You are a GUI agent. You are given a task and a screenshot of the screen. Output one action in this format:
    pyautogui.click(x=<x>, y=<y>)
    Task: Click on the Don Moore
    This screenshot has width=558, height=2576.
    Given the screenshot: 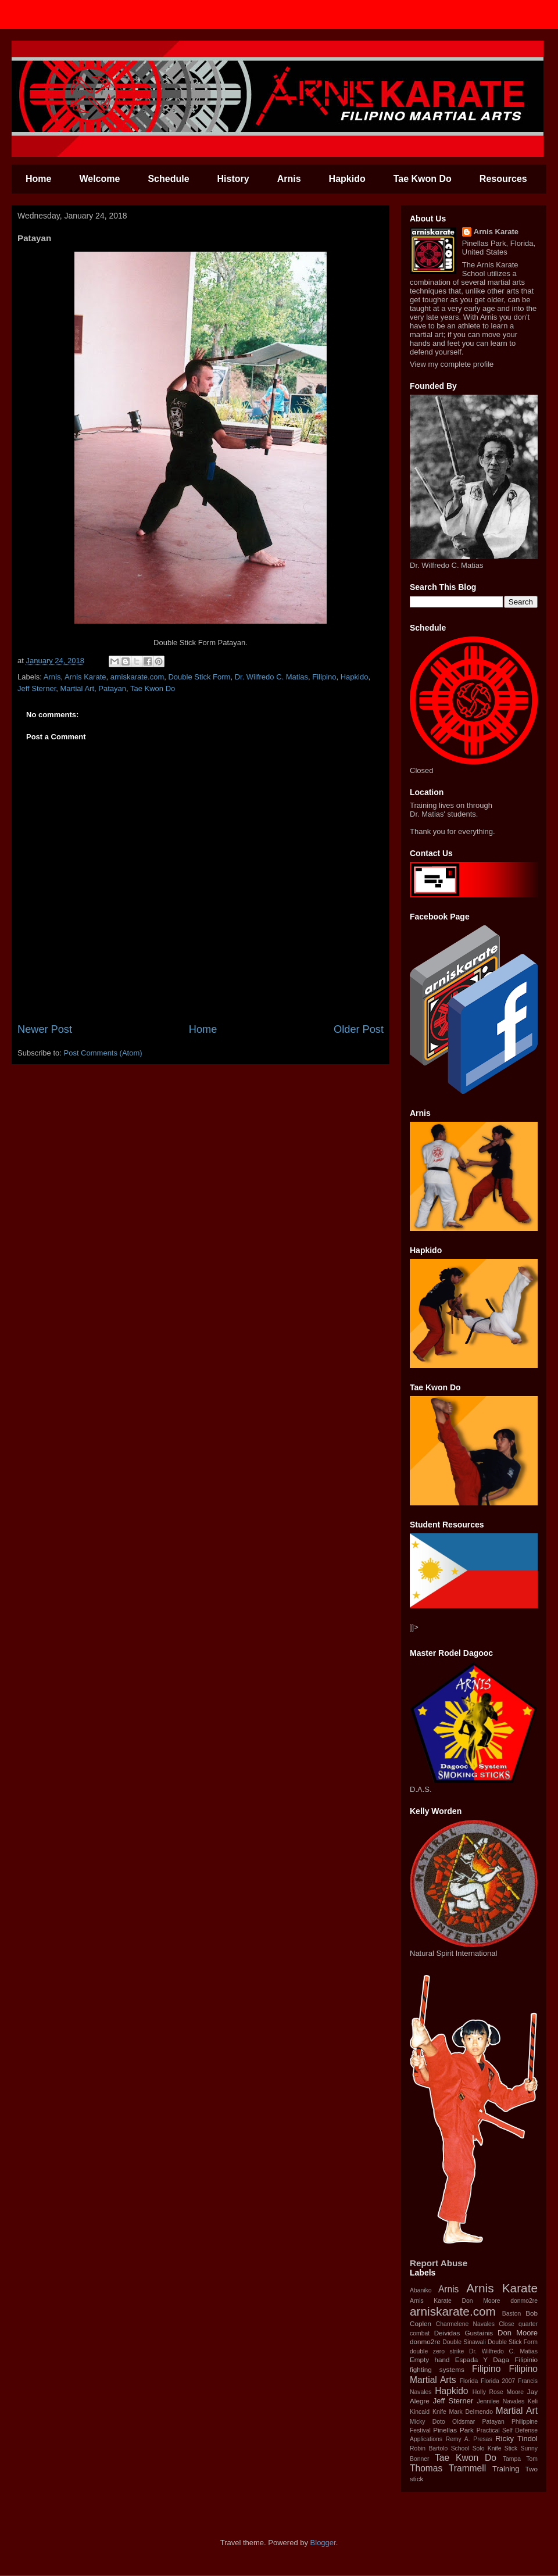 What is the action you would take?
    pyautogui.click(x=518, y=2332)
    